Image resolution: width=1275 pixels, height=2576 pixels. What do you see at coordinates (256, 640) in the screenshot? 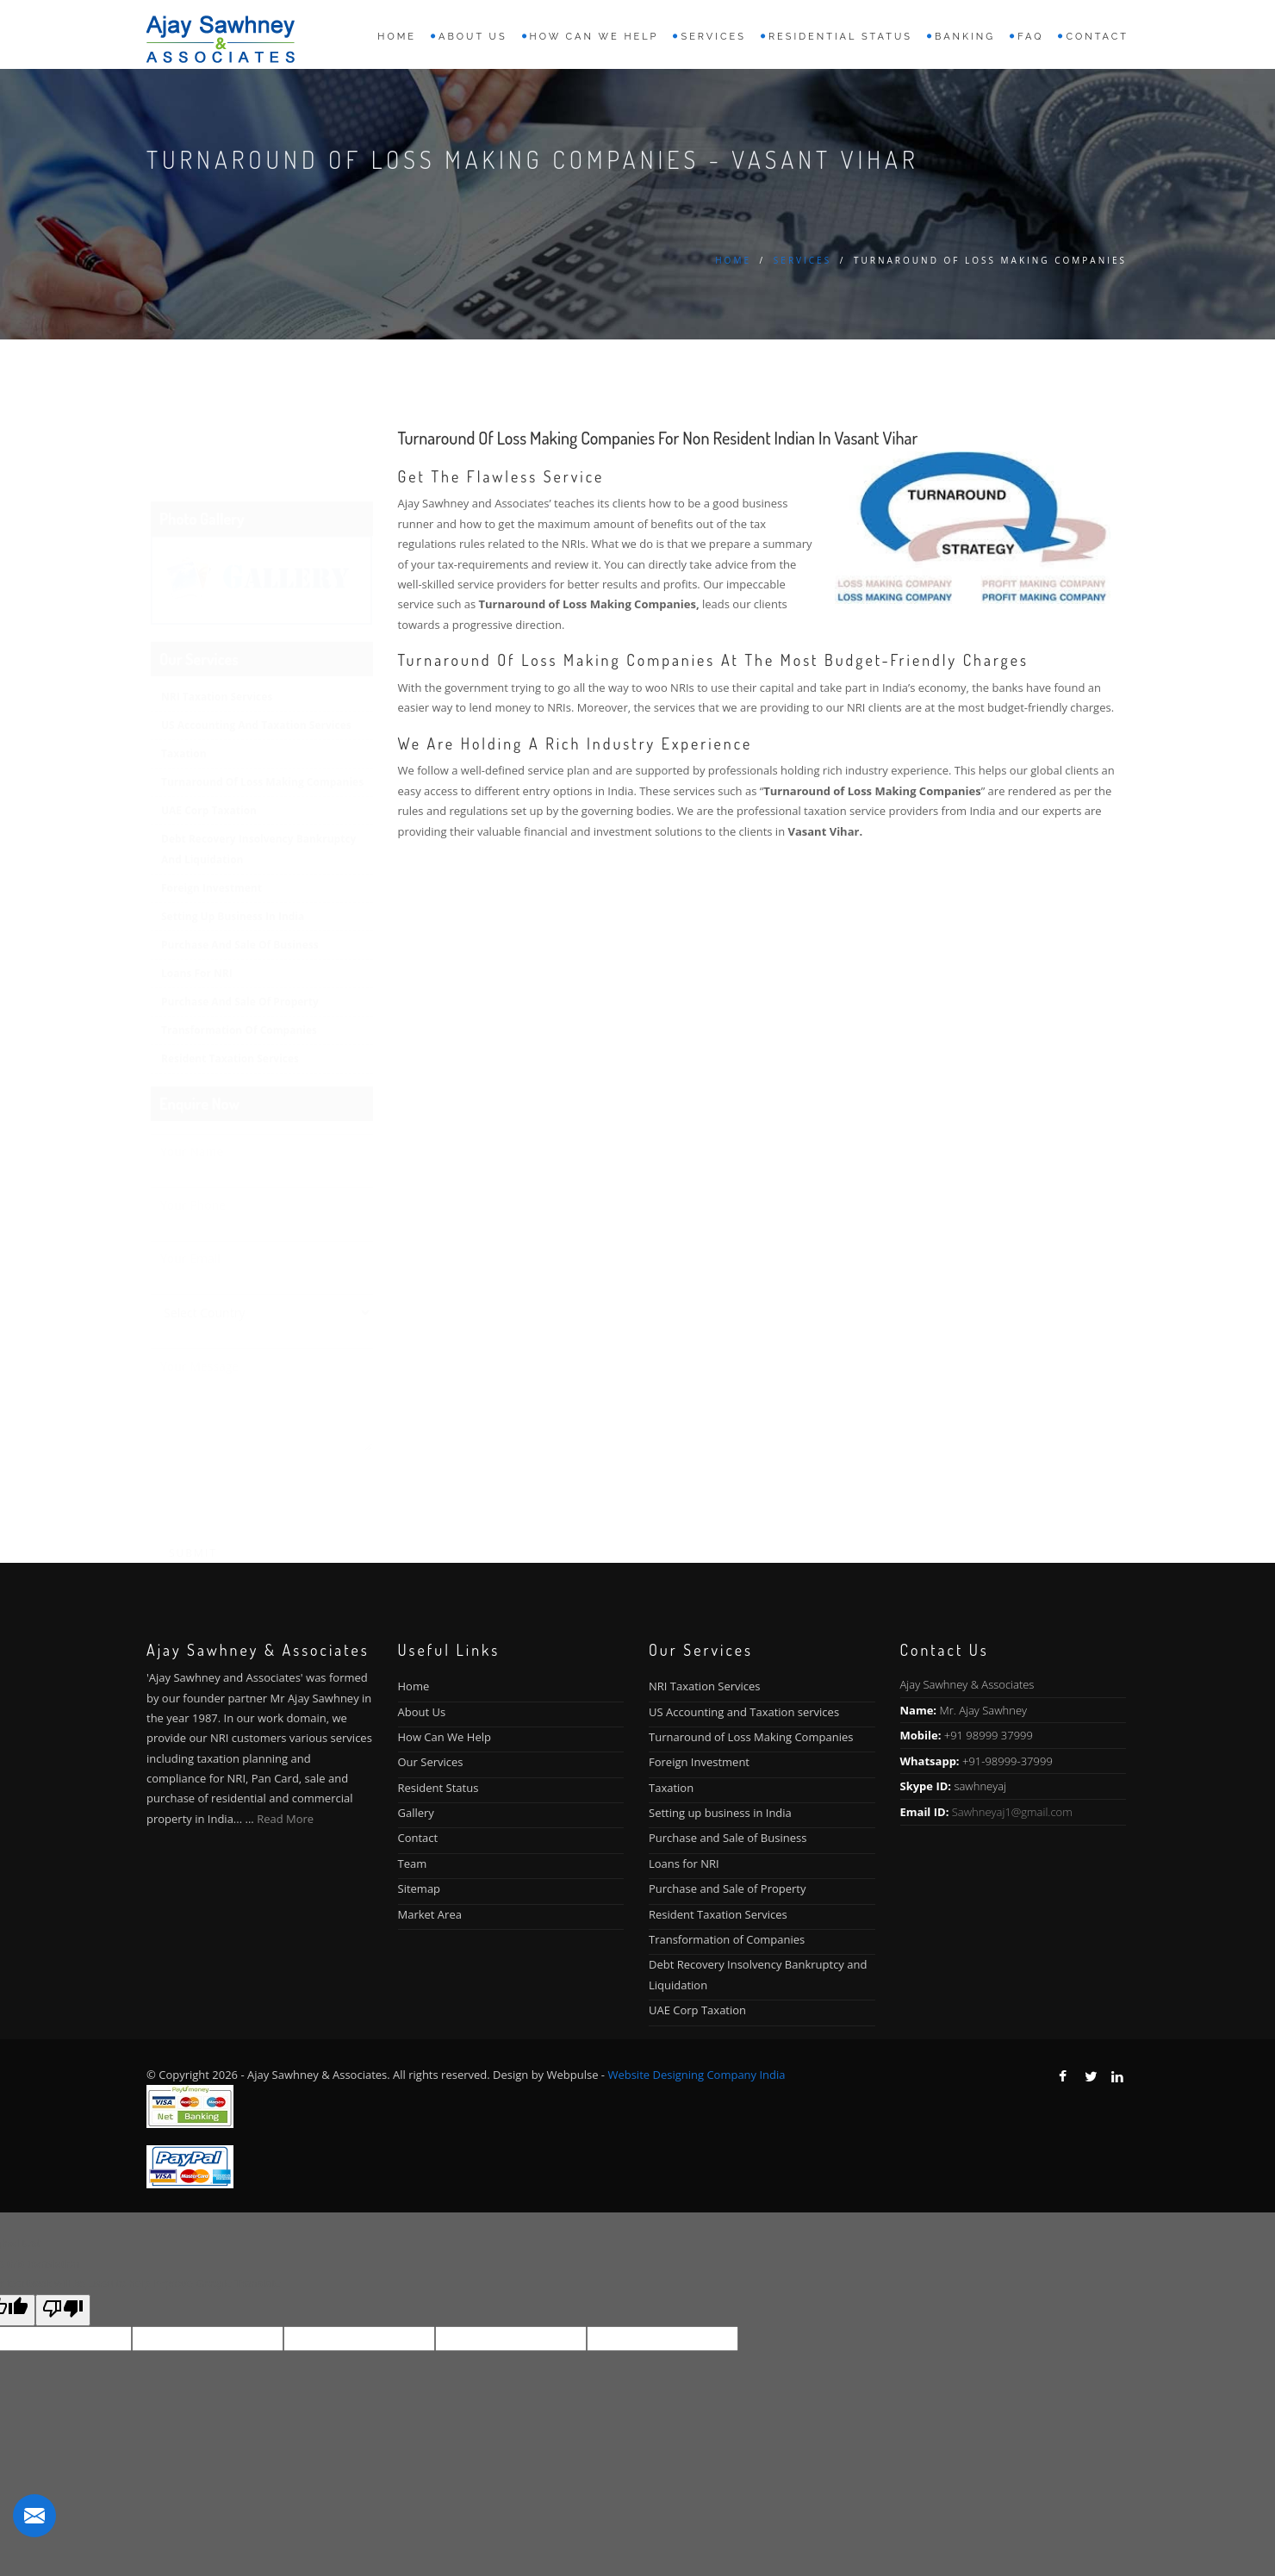
I see `US Accounting and Taxation services` at bounding box center [256, 640].